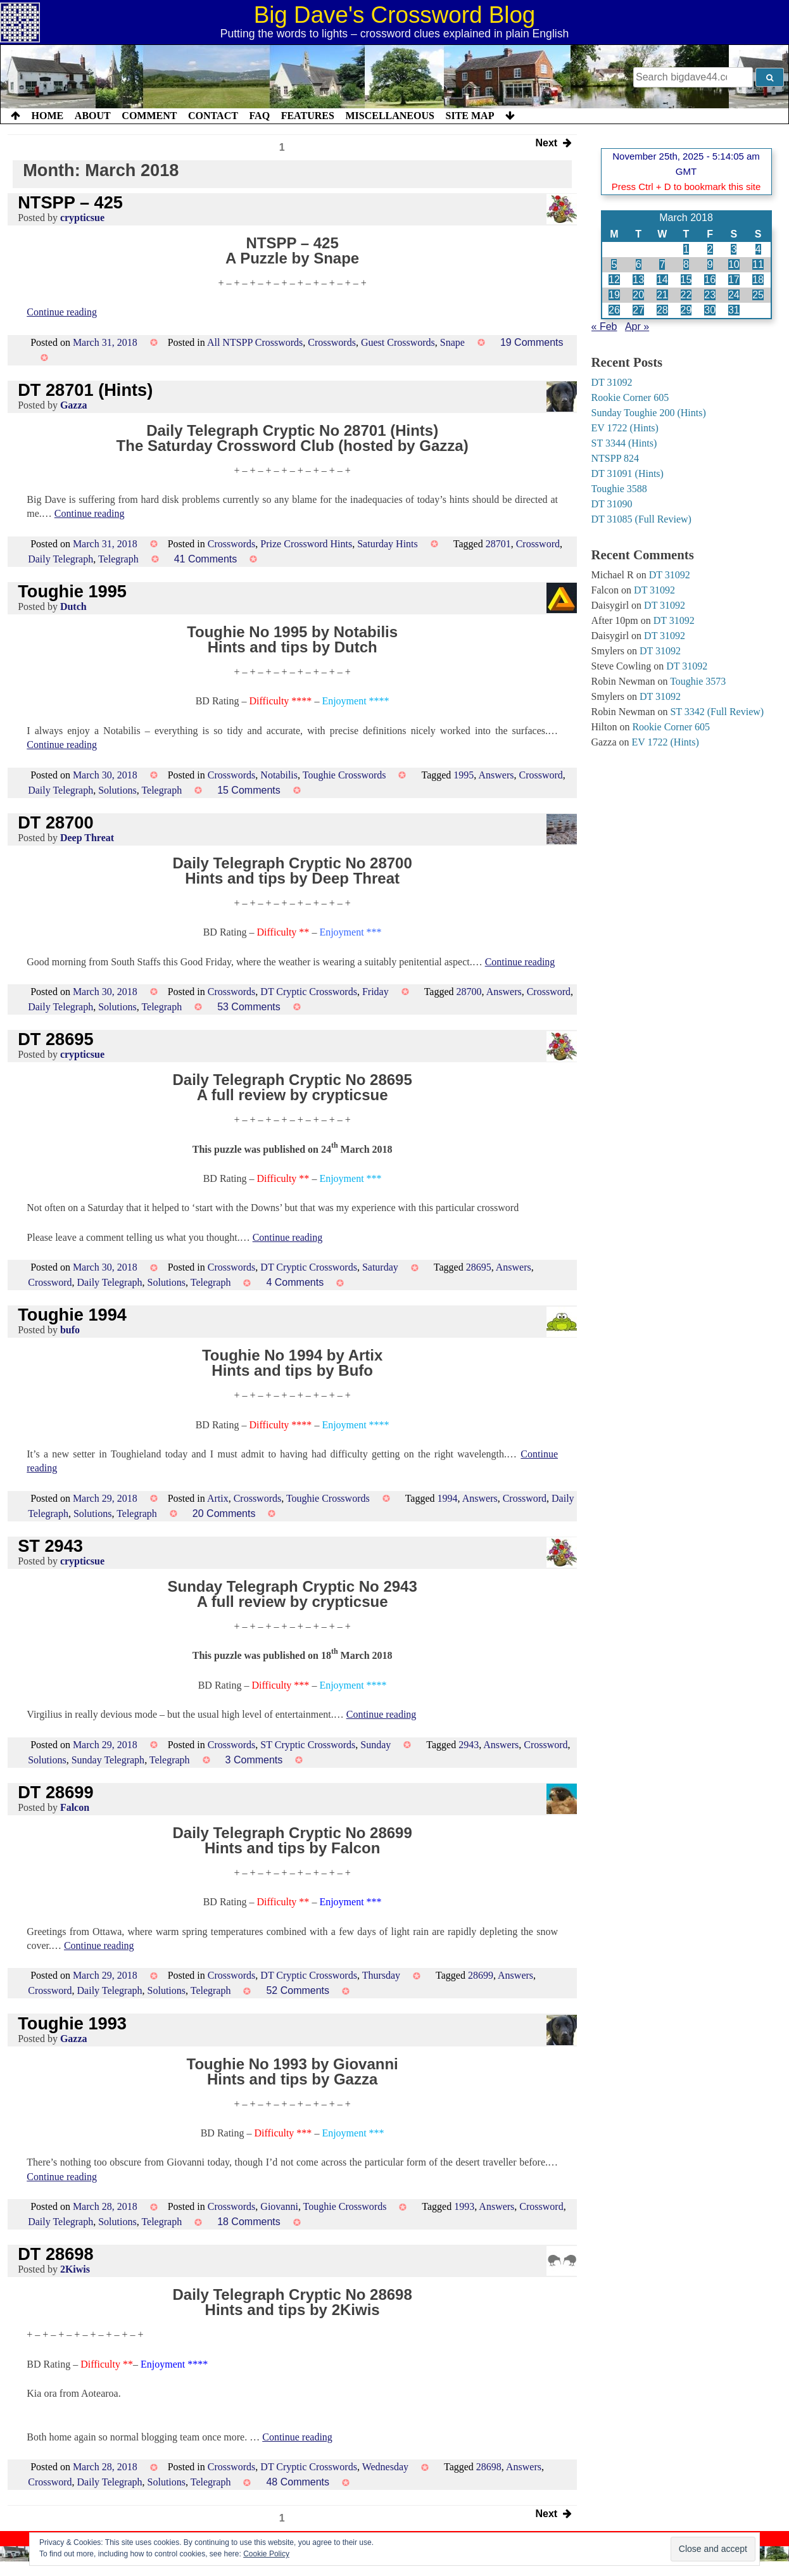 The width and height of the screenshot is (789, 2576). I want to click on Contact, so click(213, 115).